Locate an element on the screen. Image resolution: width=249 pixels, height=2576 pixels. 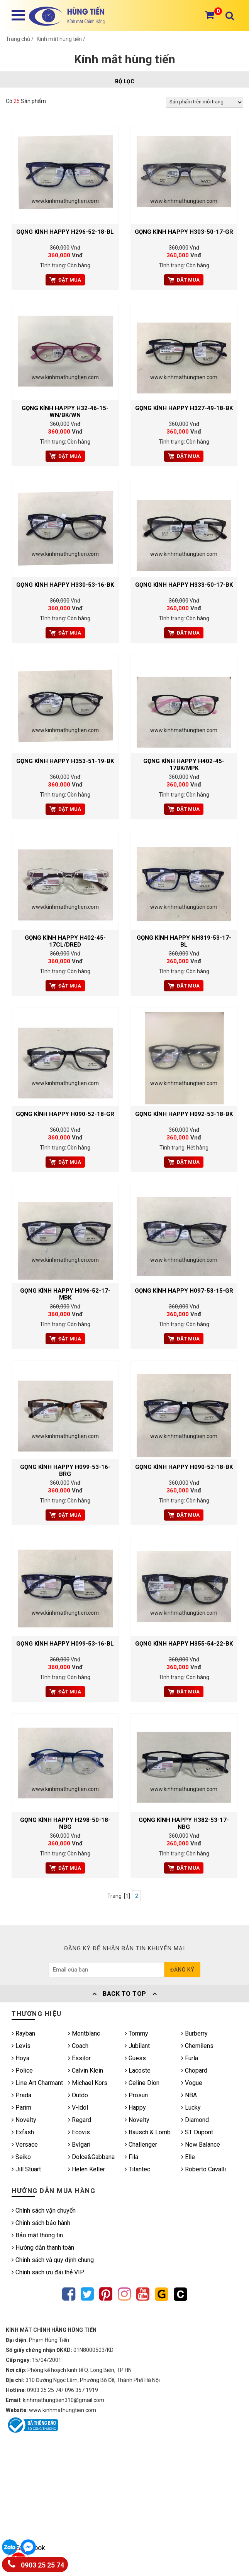
Versace is located at coordinates (25, 2144).